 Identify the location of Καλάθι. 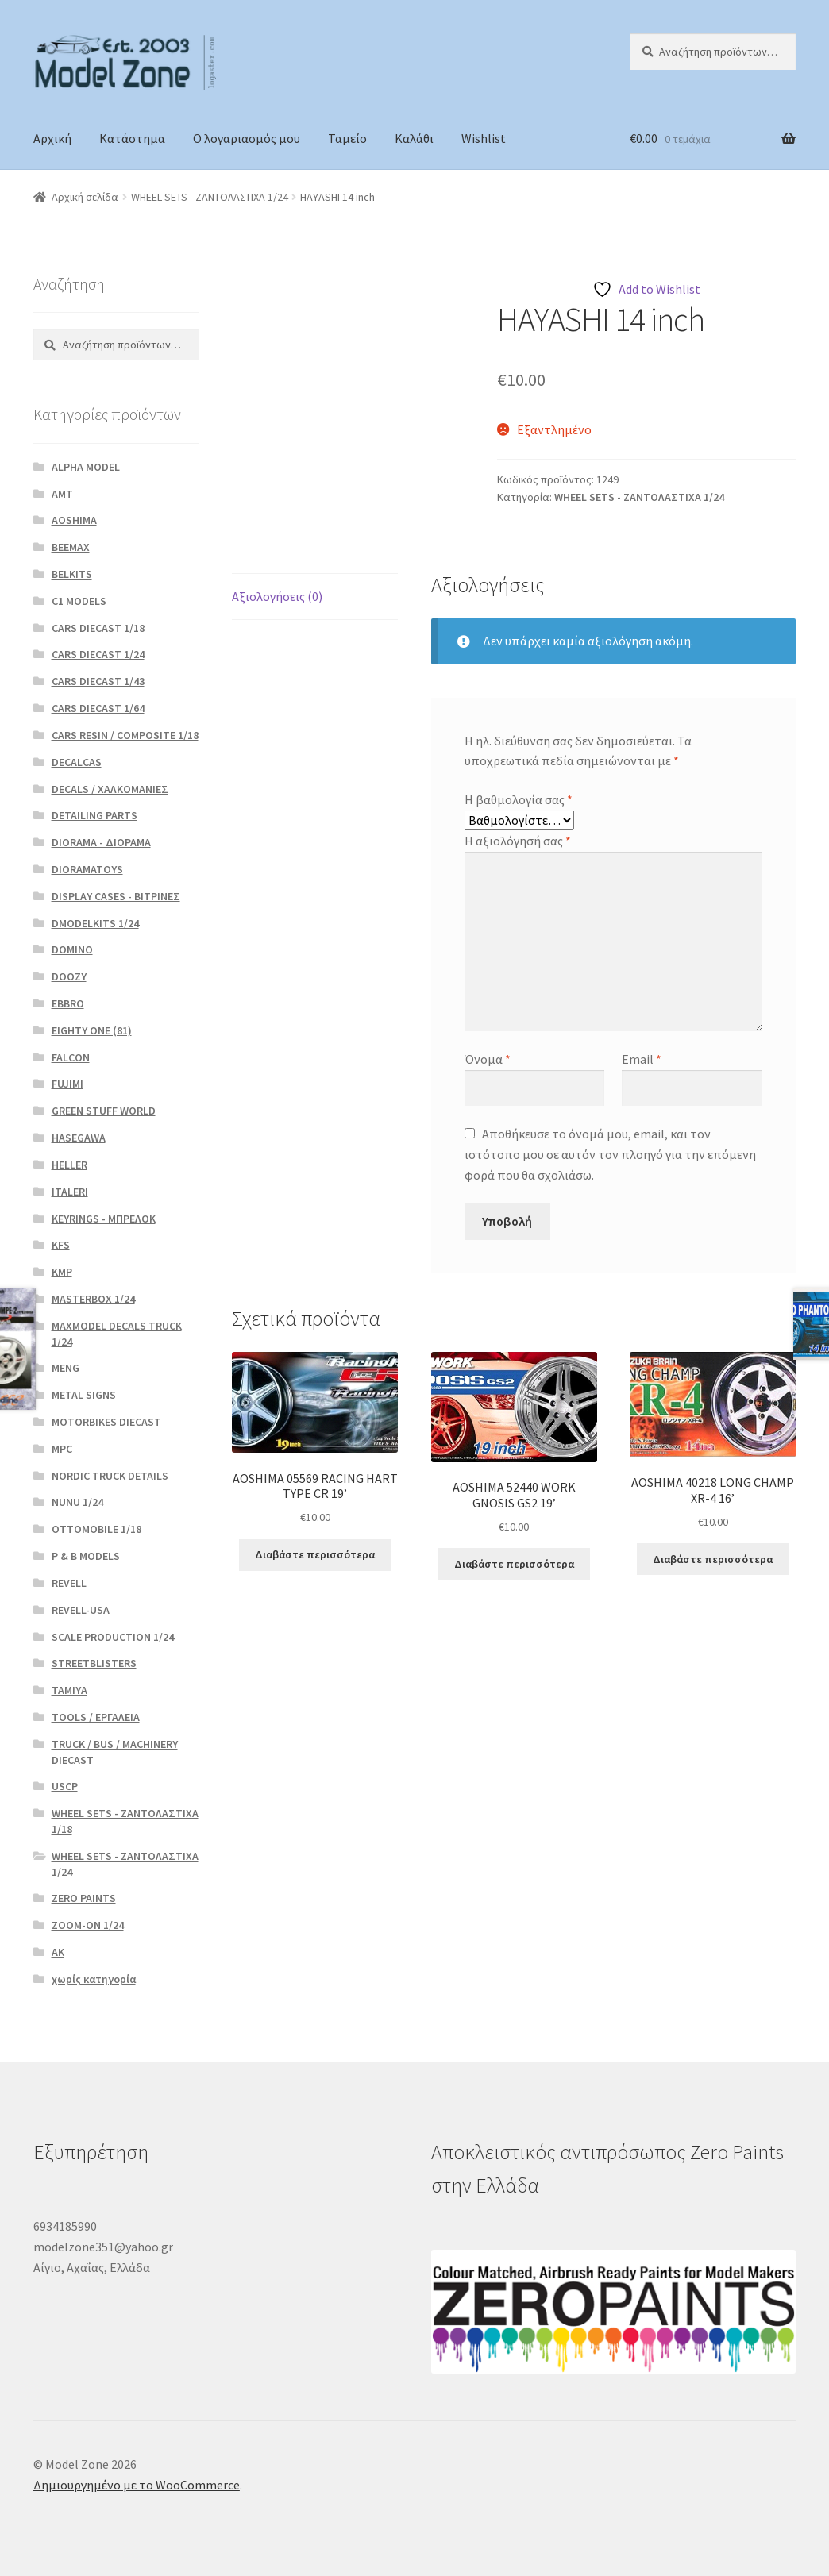
(414, 138).